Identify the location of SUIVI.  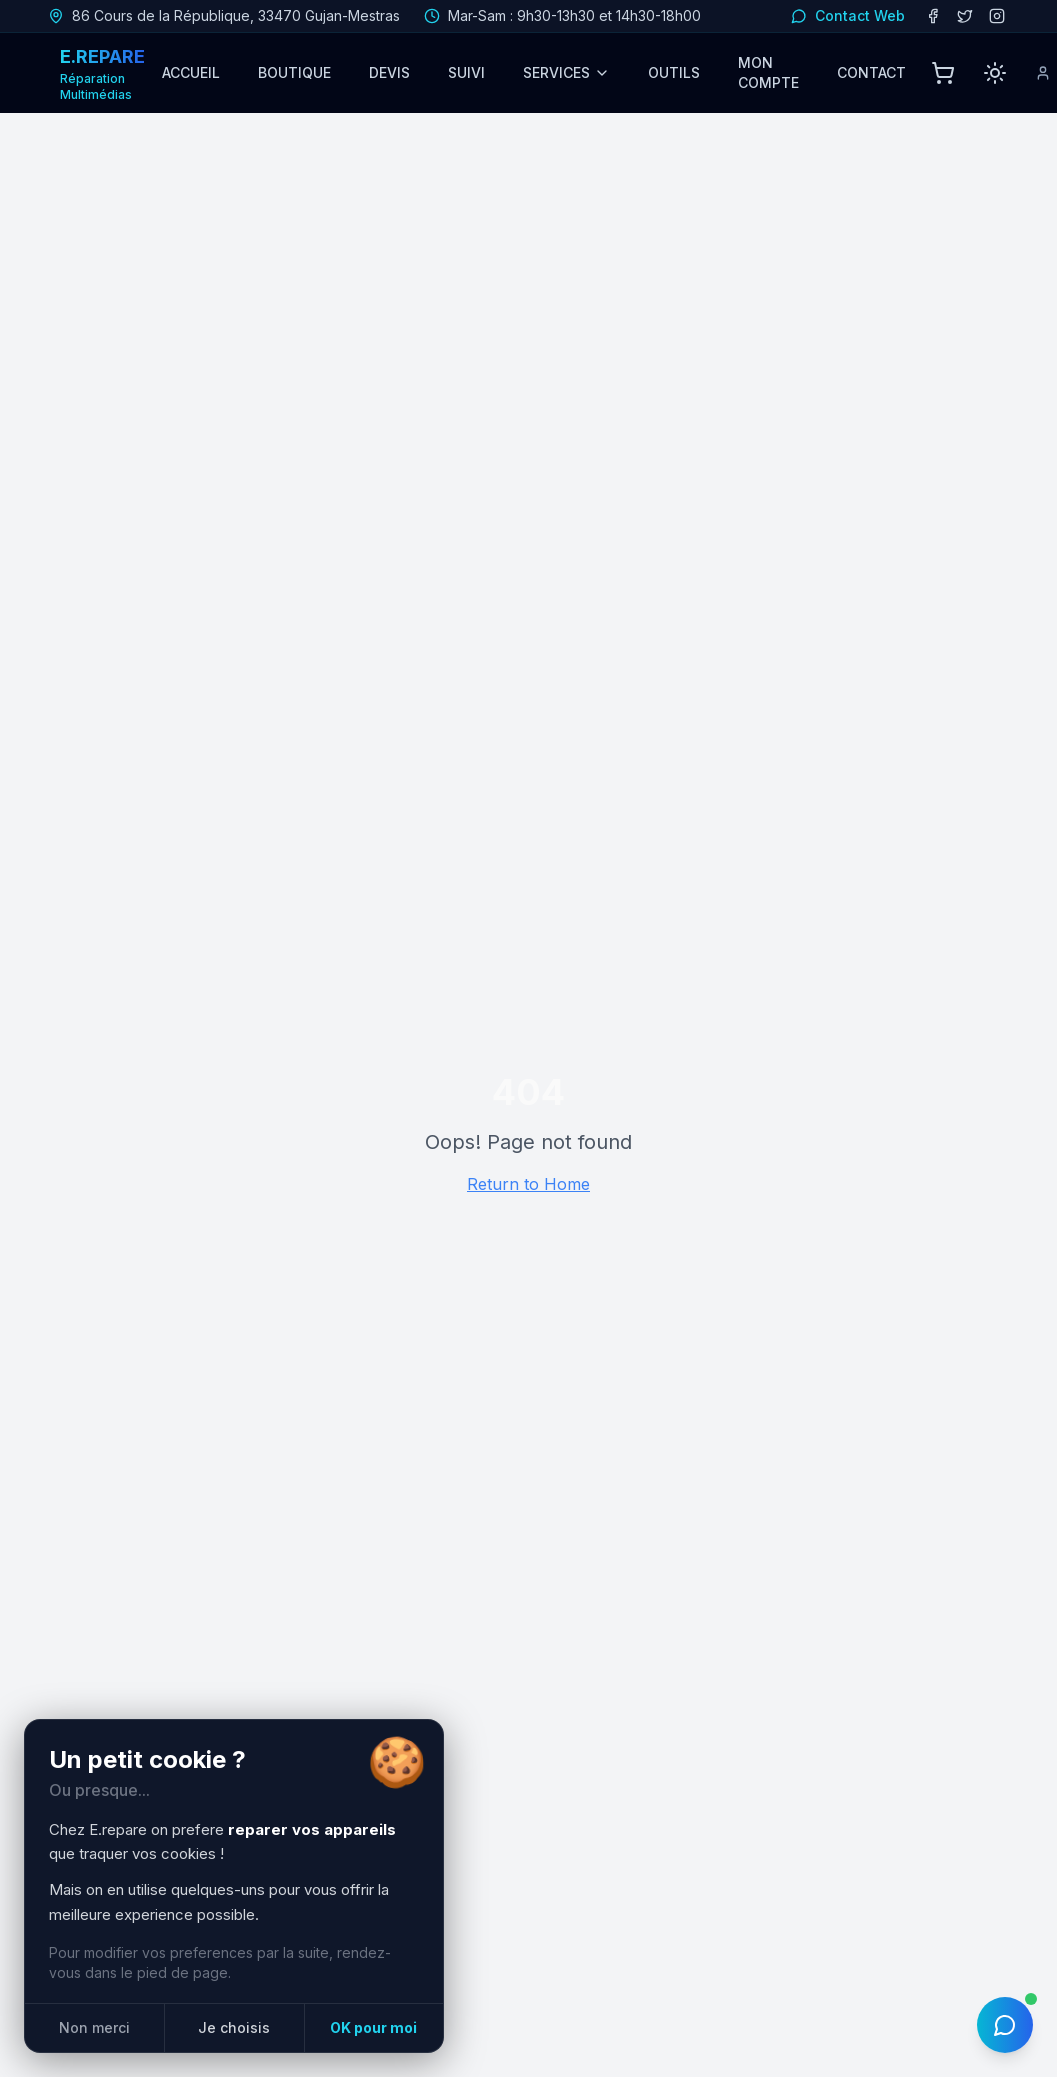
(466, 72).